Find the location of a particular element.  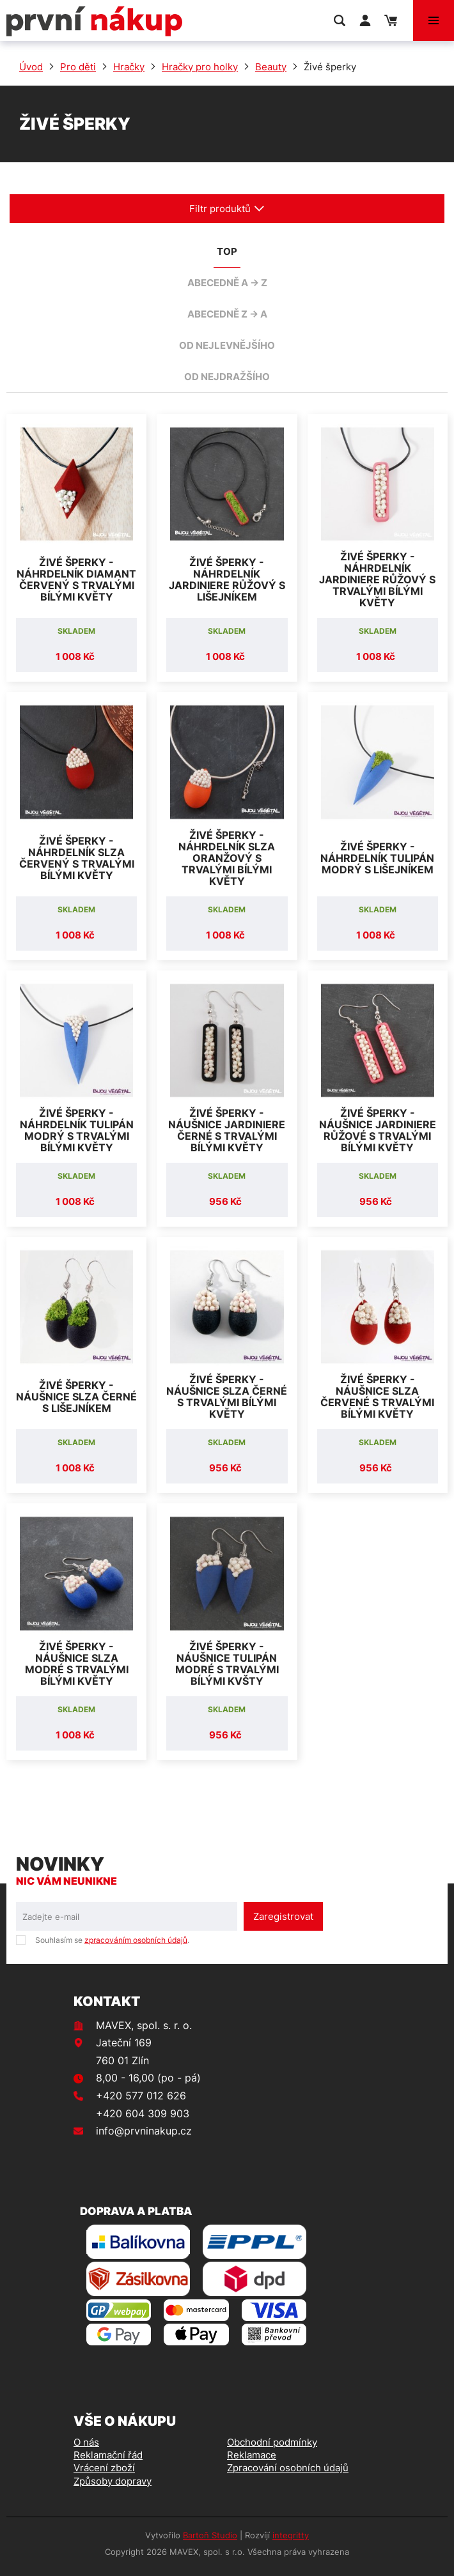

Reklamace is located at coordinates (251, 2455).